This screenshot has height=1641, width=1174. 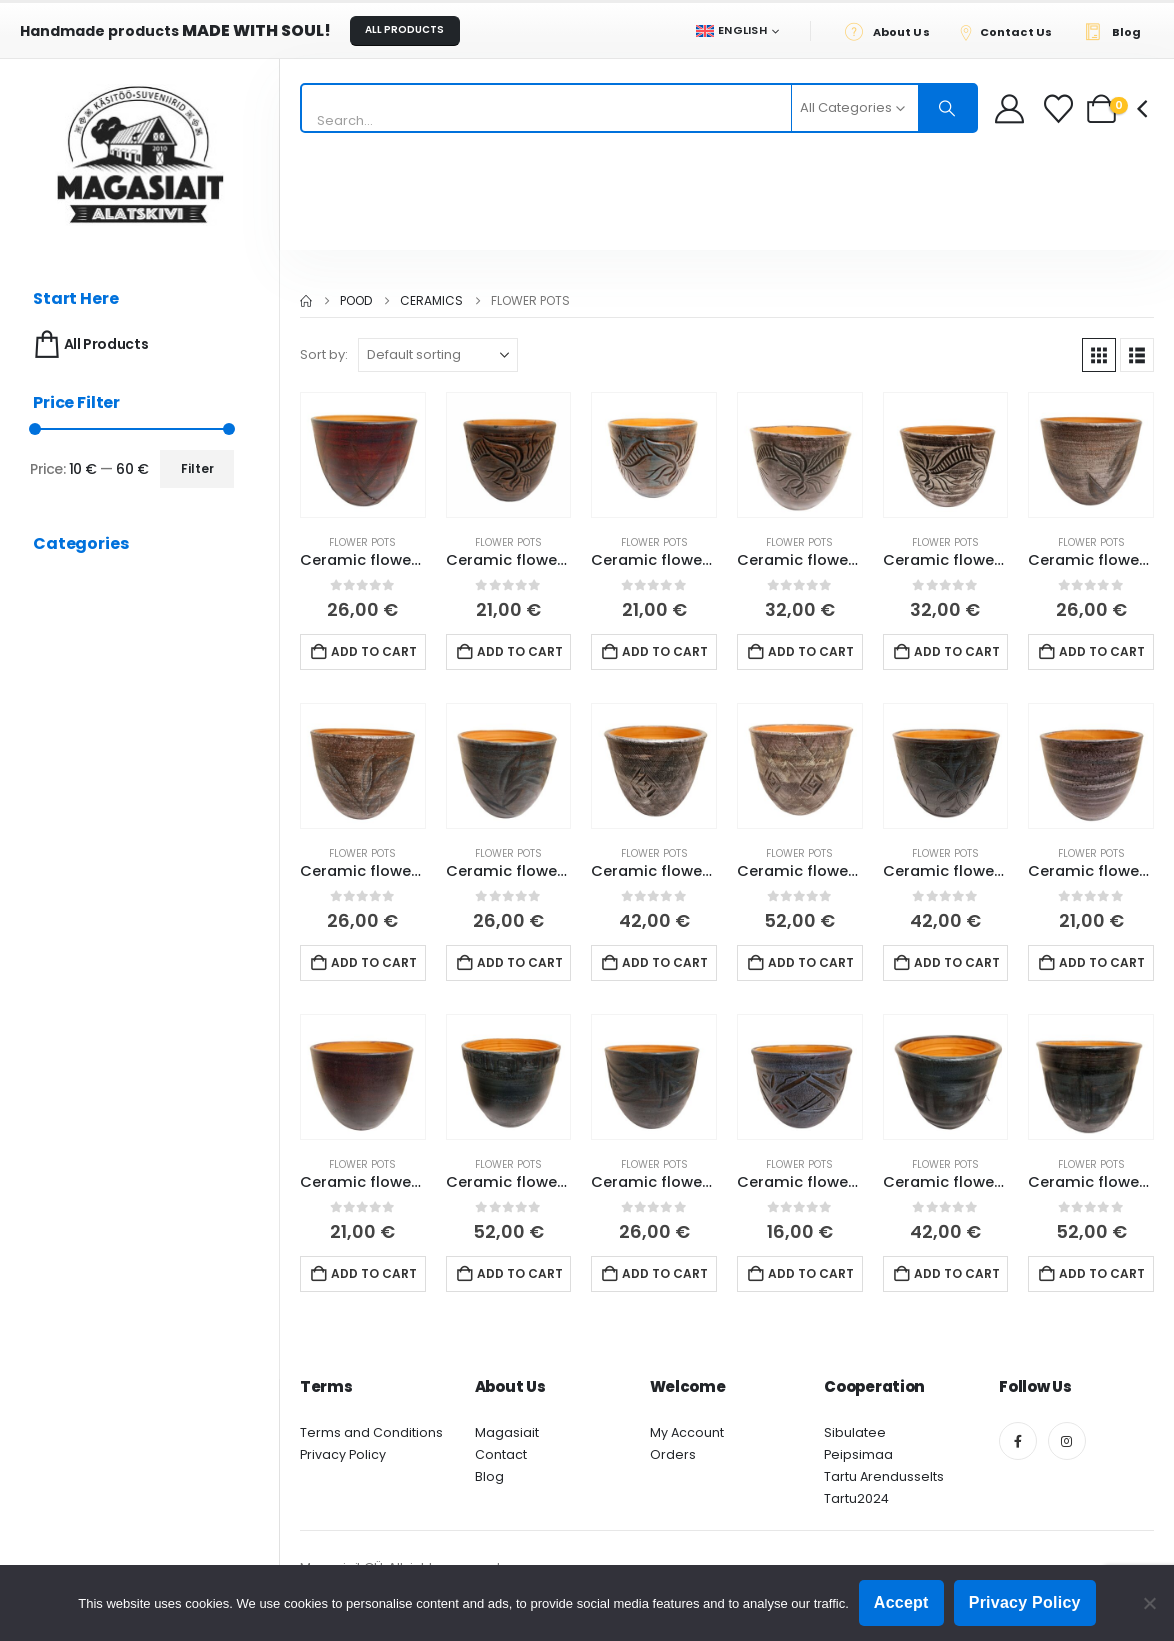 What do you see at coordinates (89, 344) in the screenshot?
I see `All Products` at bounding box center [89, 344].